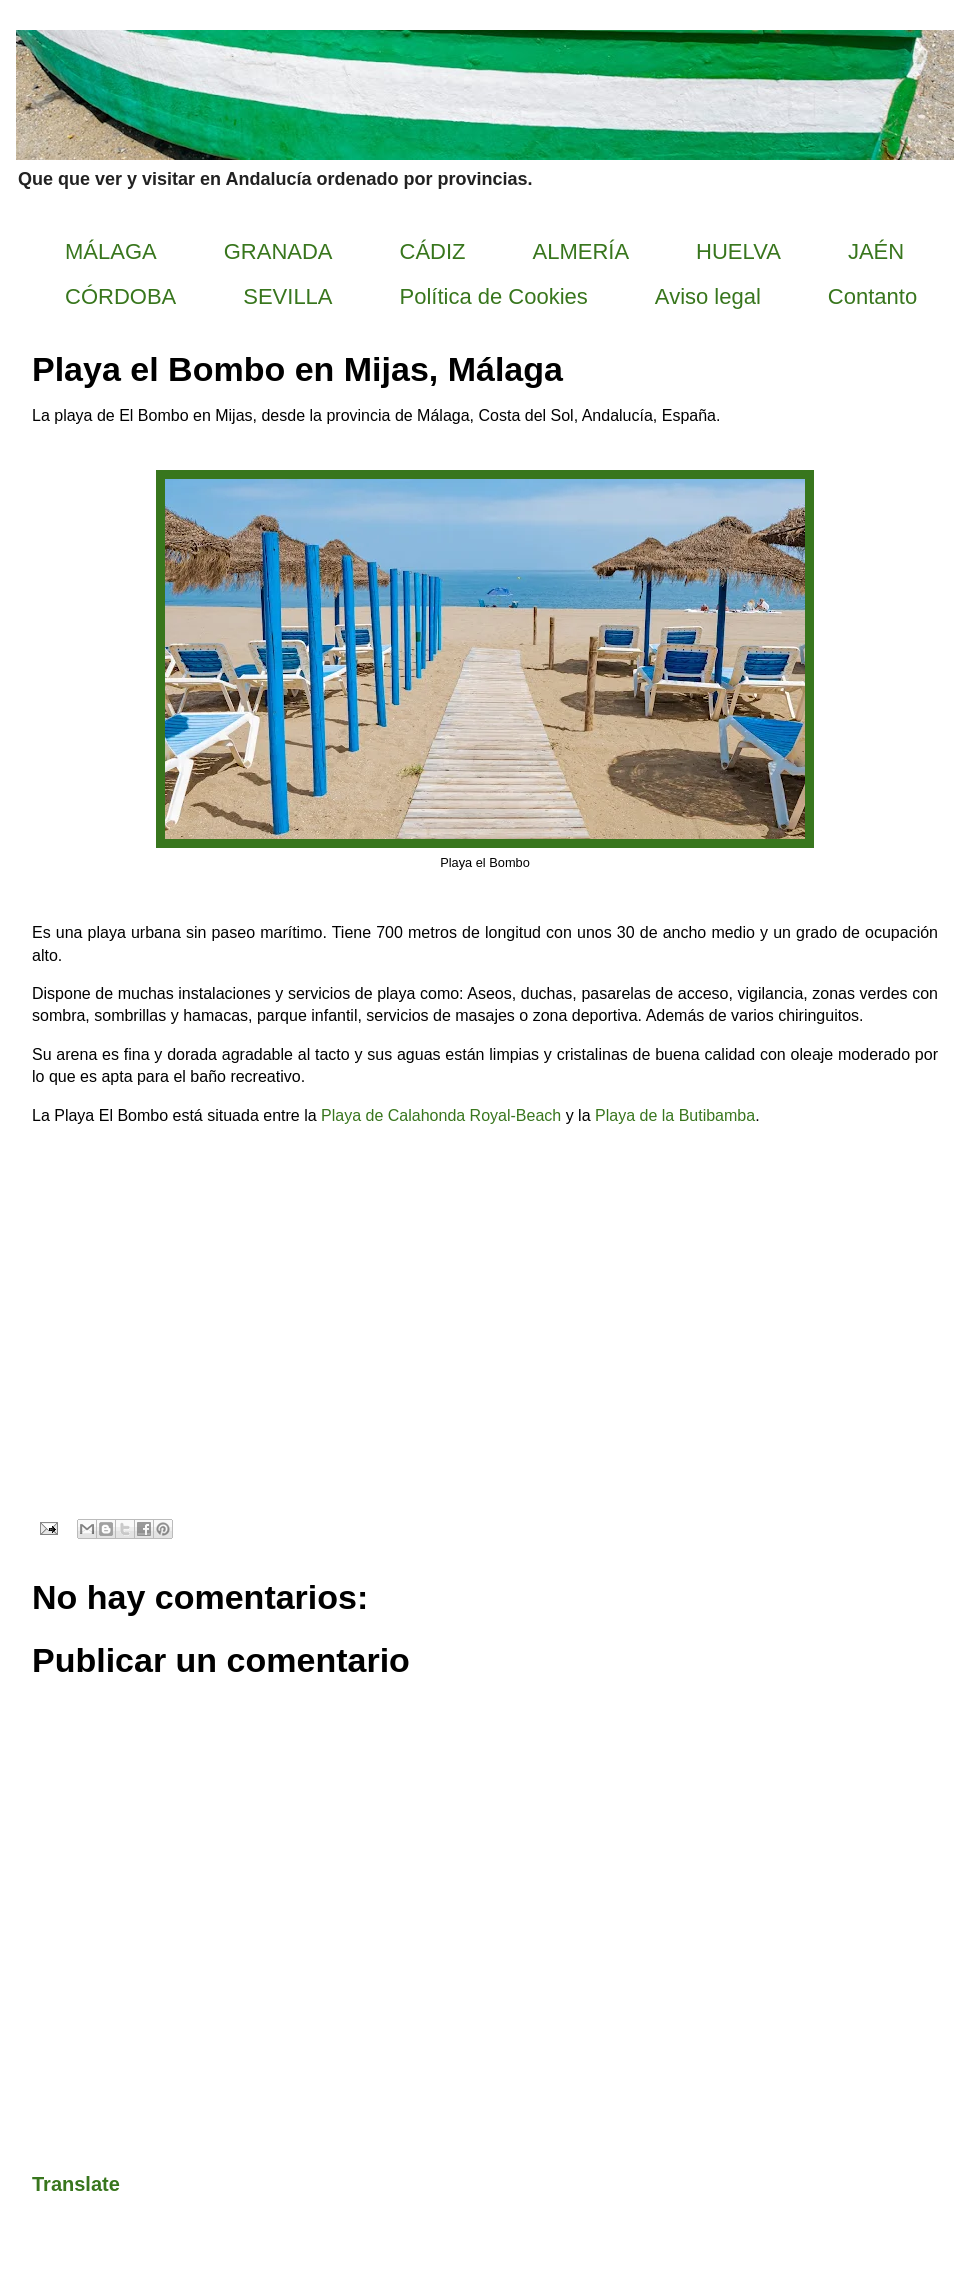 The image size is (970, 2283). Describe the element at coordinates (287, 296) in the screenshot. I see `SEVILLA` at that location.